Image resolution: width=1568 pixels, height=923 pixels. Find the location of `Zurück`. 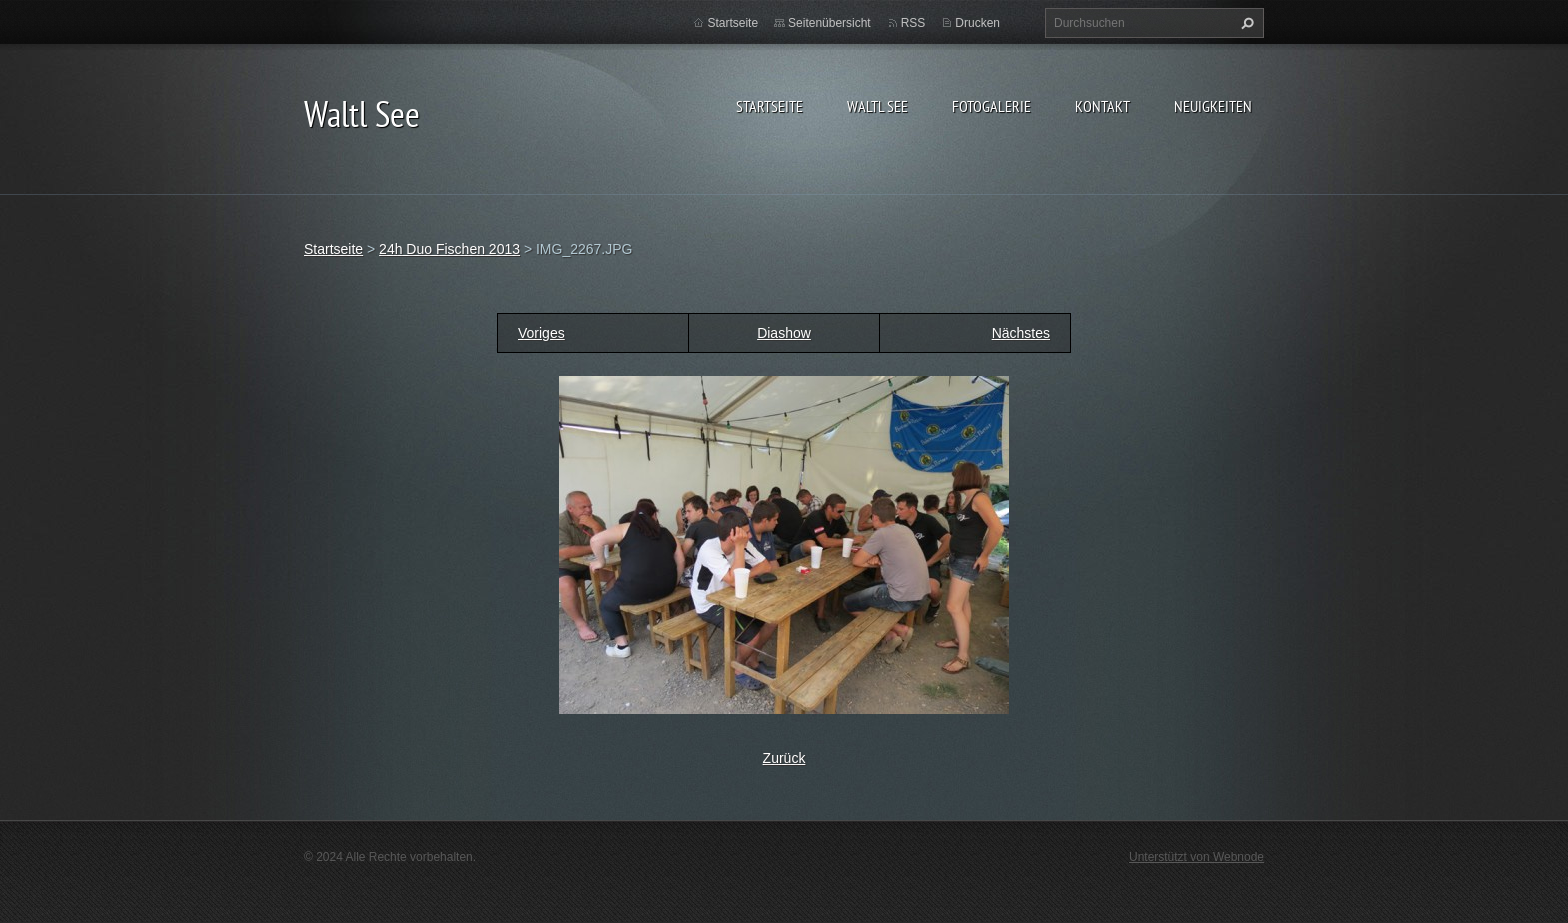

Zurück is located at coordinates (784, 758).